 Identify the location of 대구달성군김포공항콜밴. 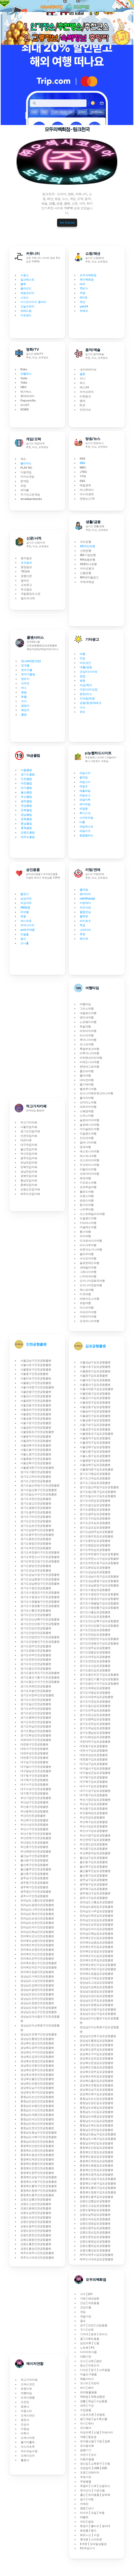
(95, 1772).